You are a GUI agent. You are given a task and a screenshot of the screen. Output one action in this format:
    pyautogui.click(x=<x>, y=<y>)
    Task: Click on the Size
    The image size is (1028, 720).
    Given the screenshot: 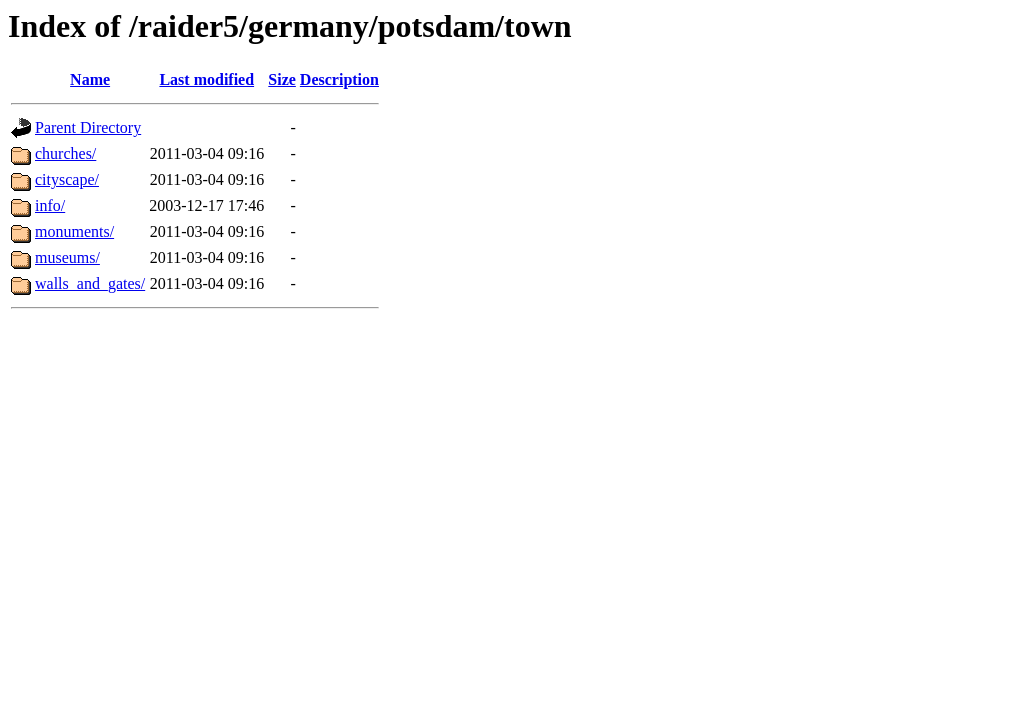 What is the action you would take?
    pyautogui.click(x=282, y=79)
    